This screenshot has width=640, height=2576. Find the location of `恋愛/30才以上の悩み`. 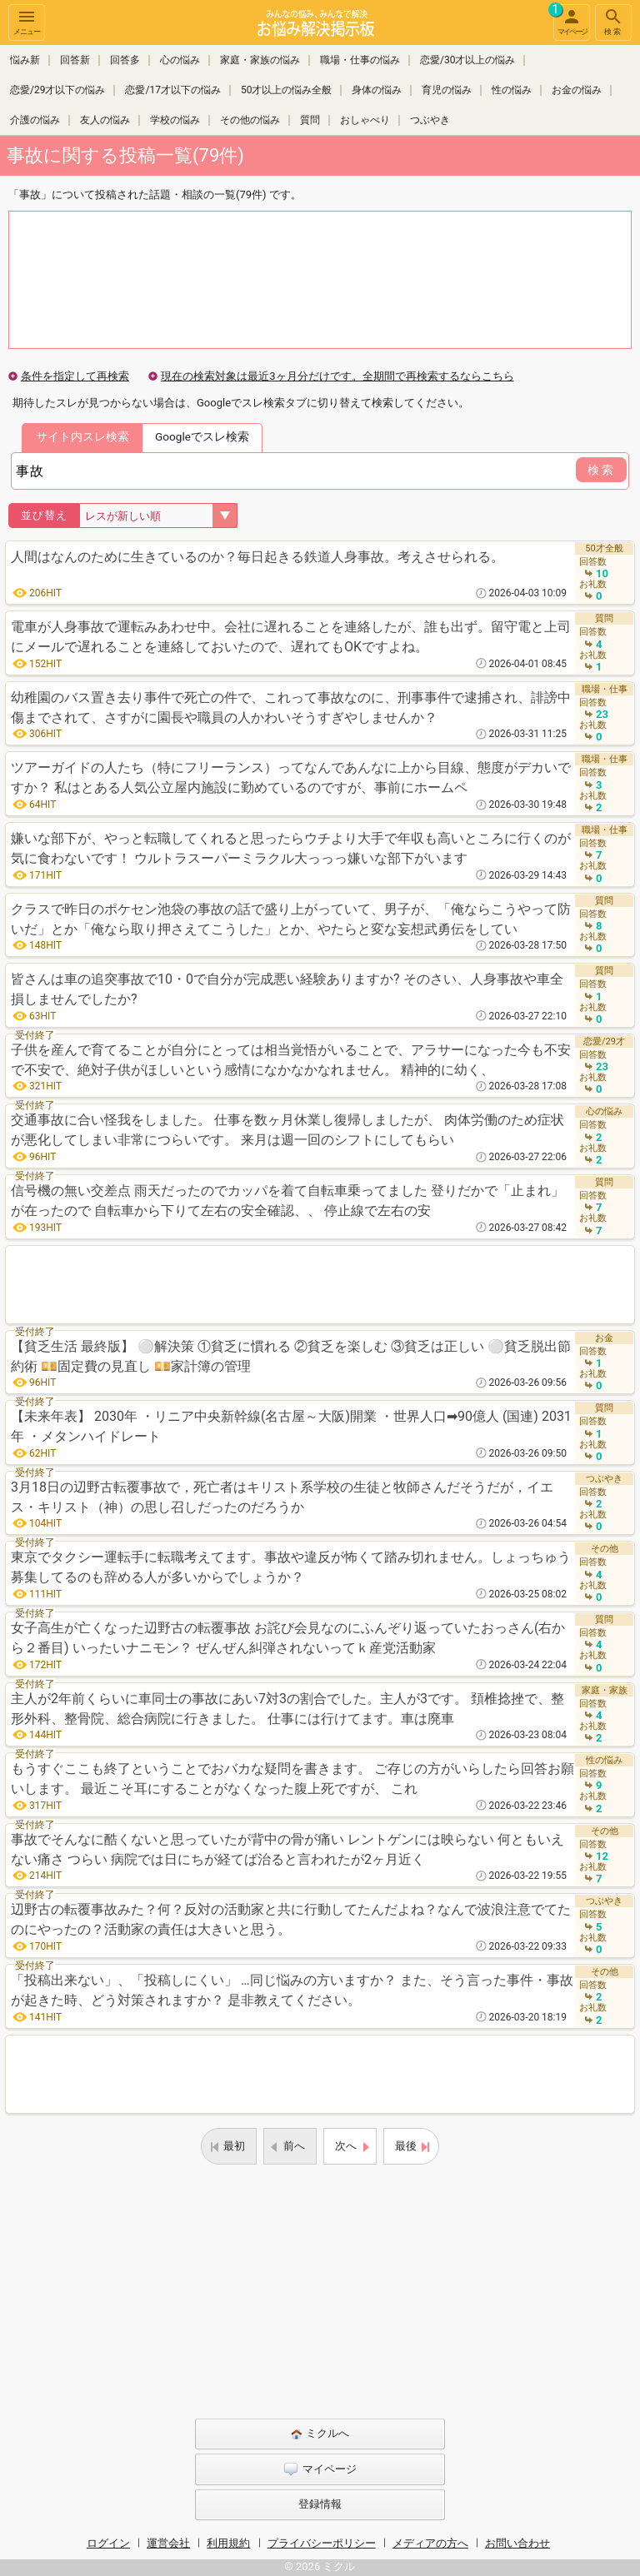

恋愛/30才以上の悩み is located at coordinates (467, 60).